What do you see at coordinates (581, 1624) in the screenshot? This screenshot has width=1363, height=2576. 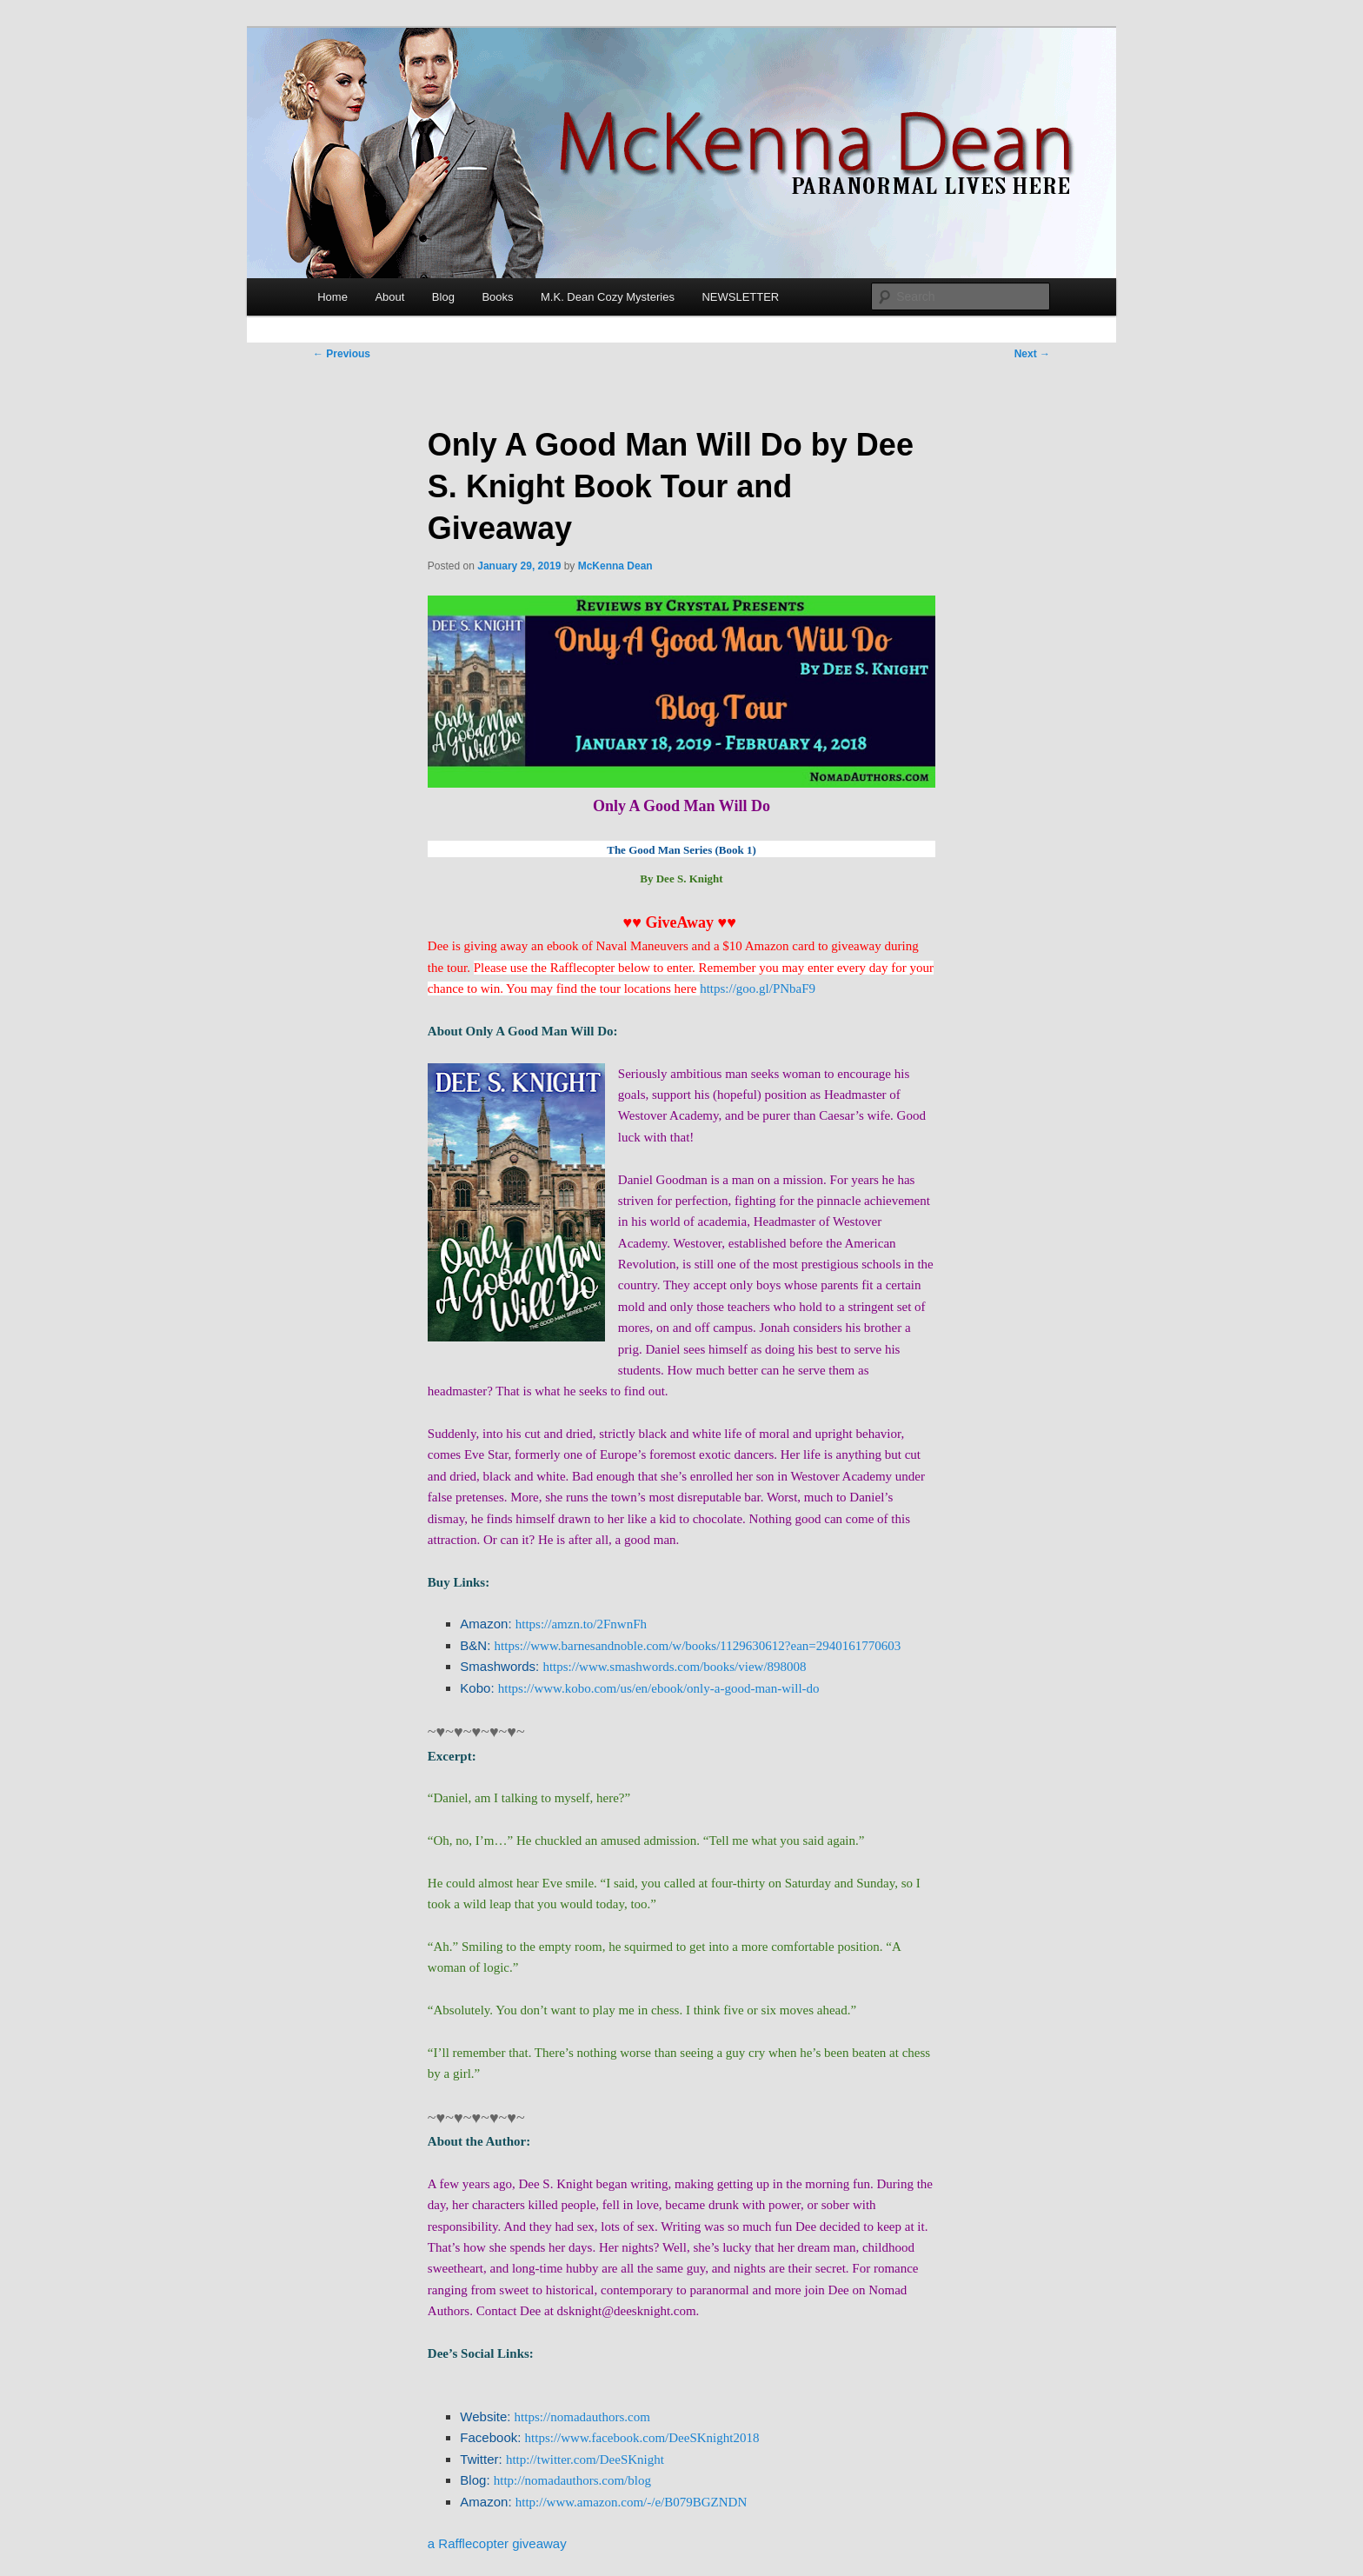 I see `https://amzn.to/2FnwnFh` at bounding box center [581, 1624].